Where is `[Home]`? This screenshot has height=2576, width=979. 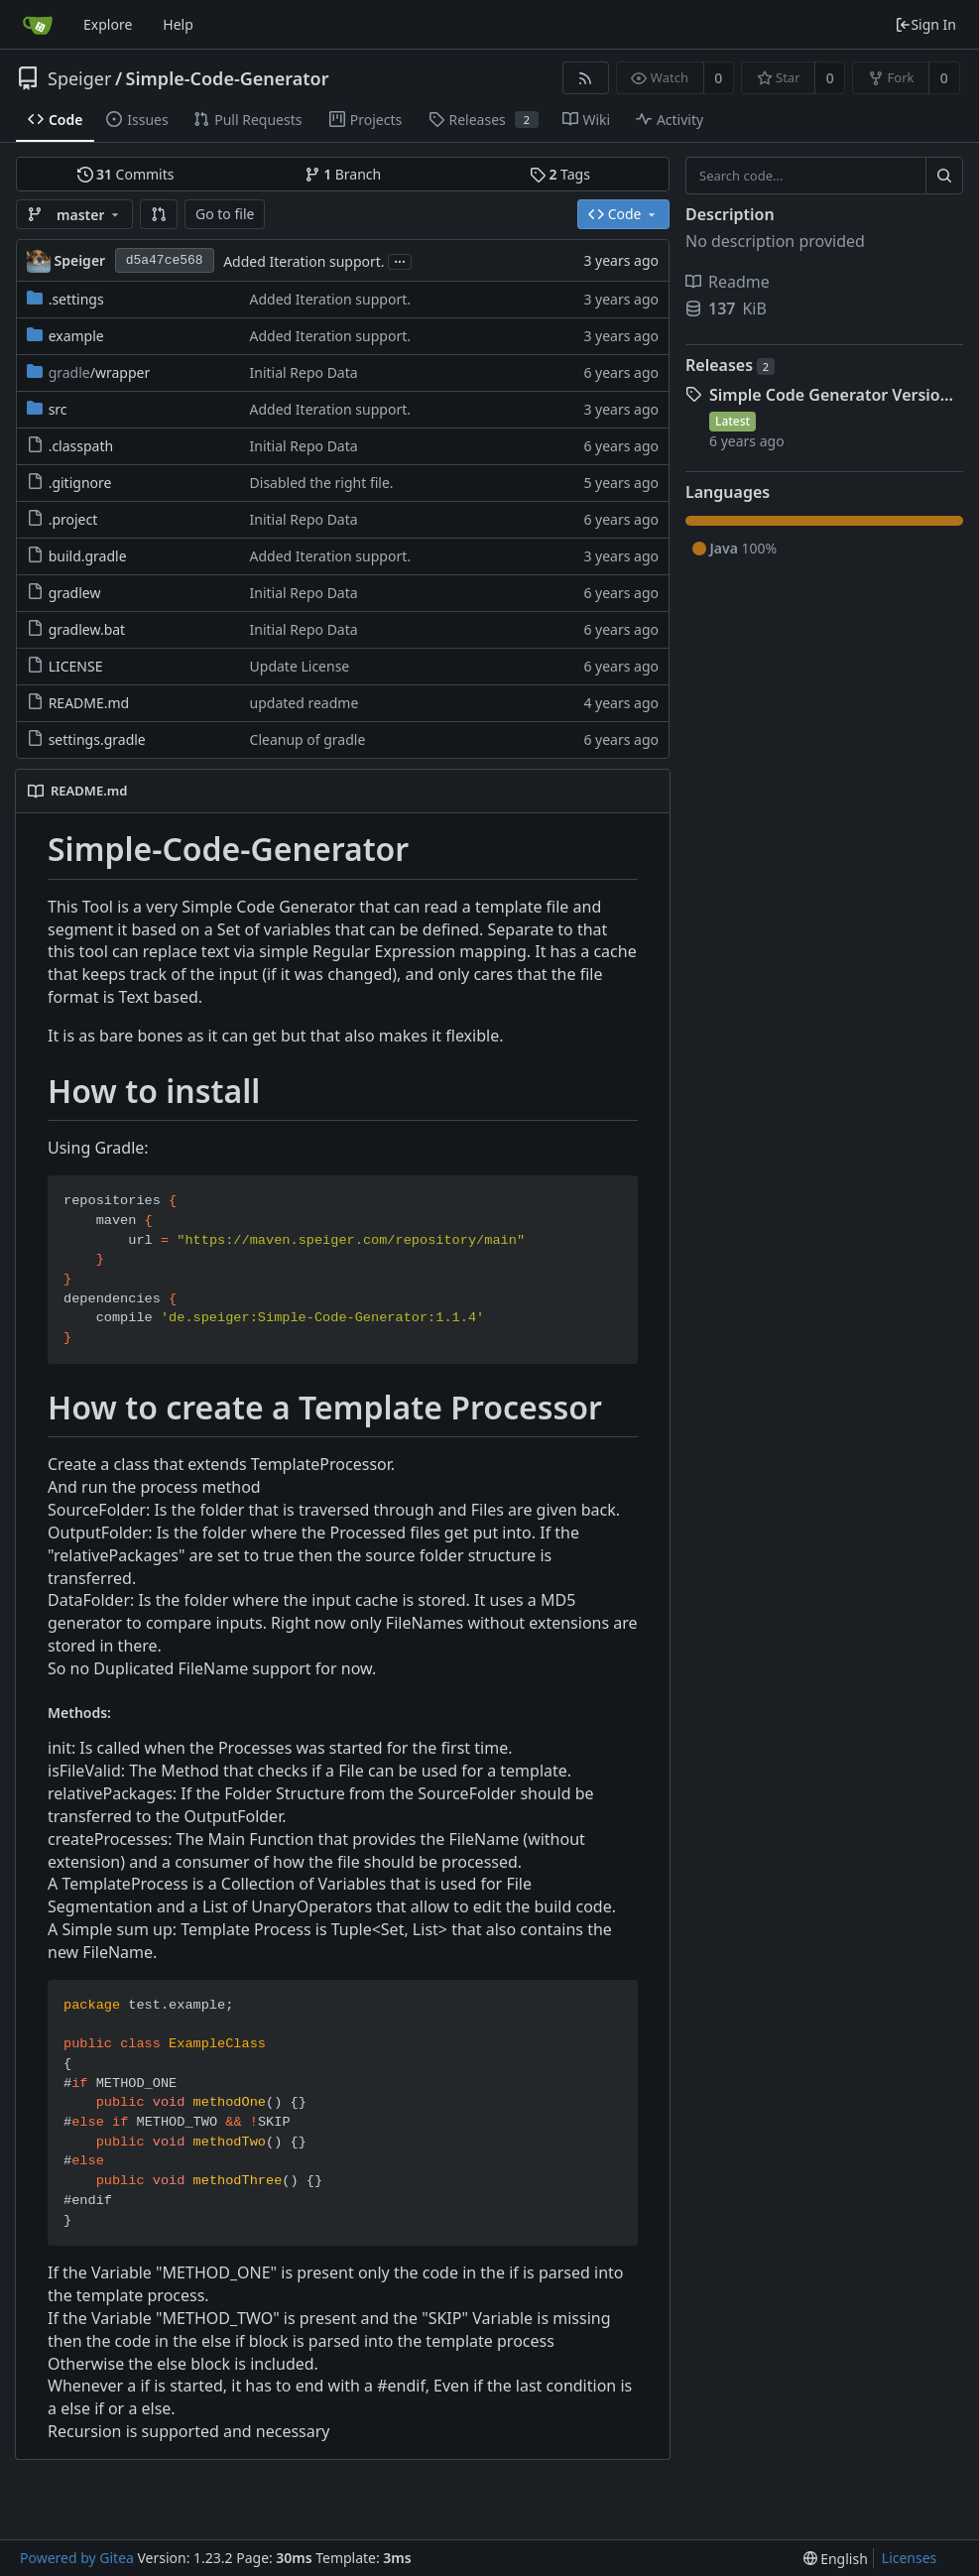
[Home] is located at coordinates (37, 25).